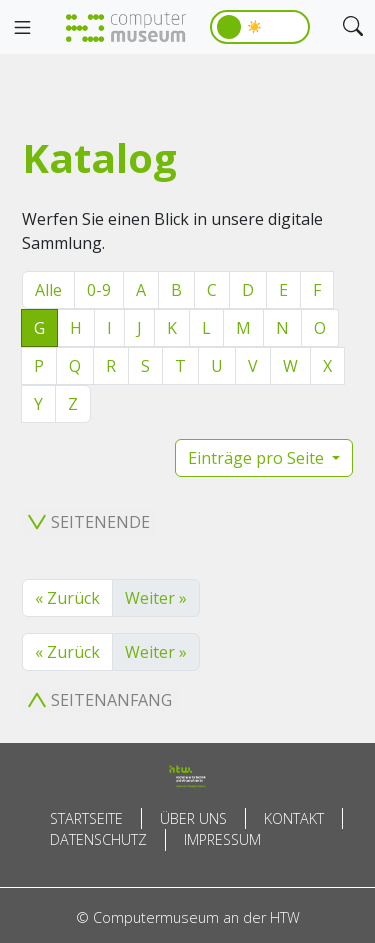 This screenshot has height=943, width=375. Describe the element at coordinates (294, 818) in the screenshot. I see `Kontakt` at that location.